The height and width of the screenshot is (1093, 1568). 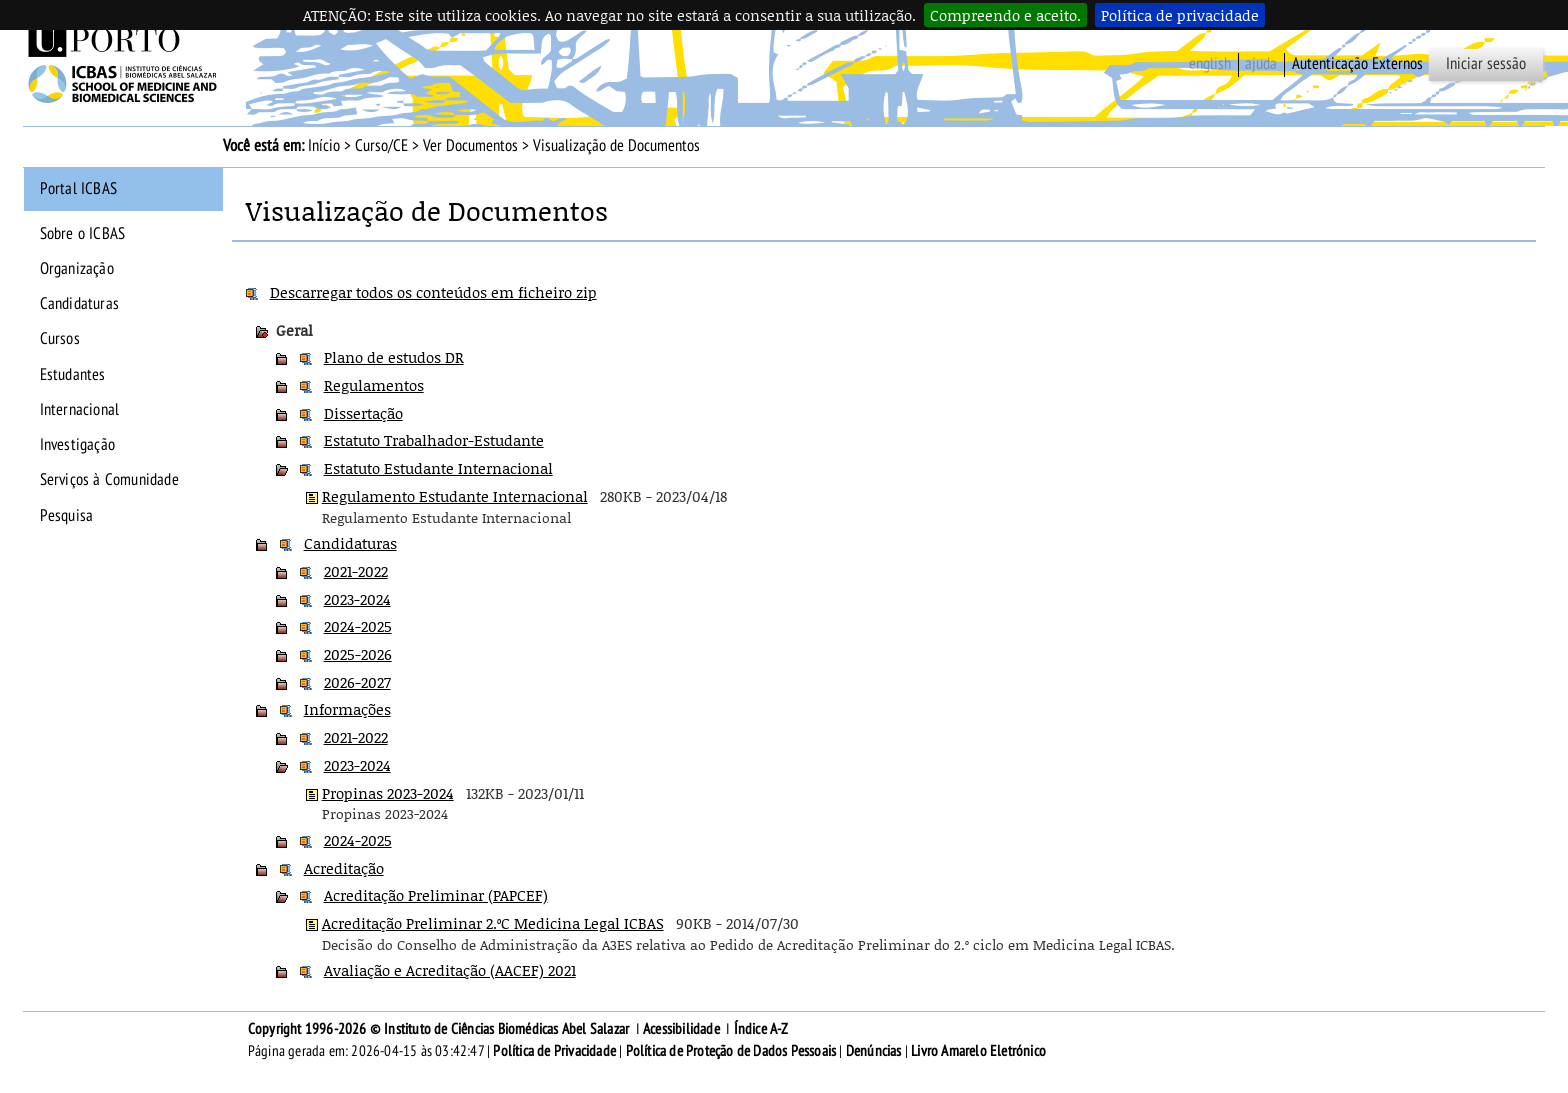 I want to click on Livro Amarelo Eletrónico, so click(x=978, y=1051).